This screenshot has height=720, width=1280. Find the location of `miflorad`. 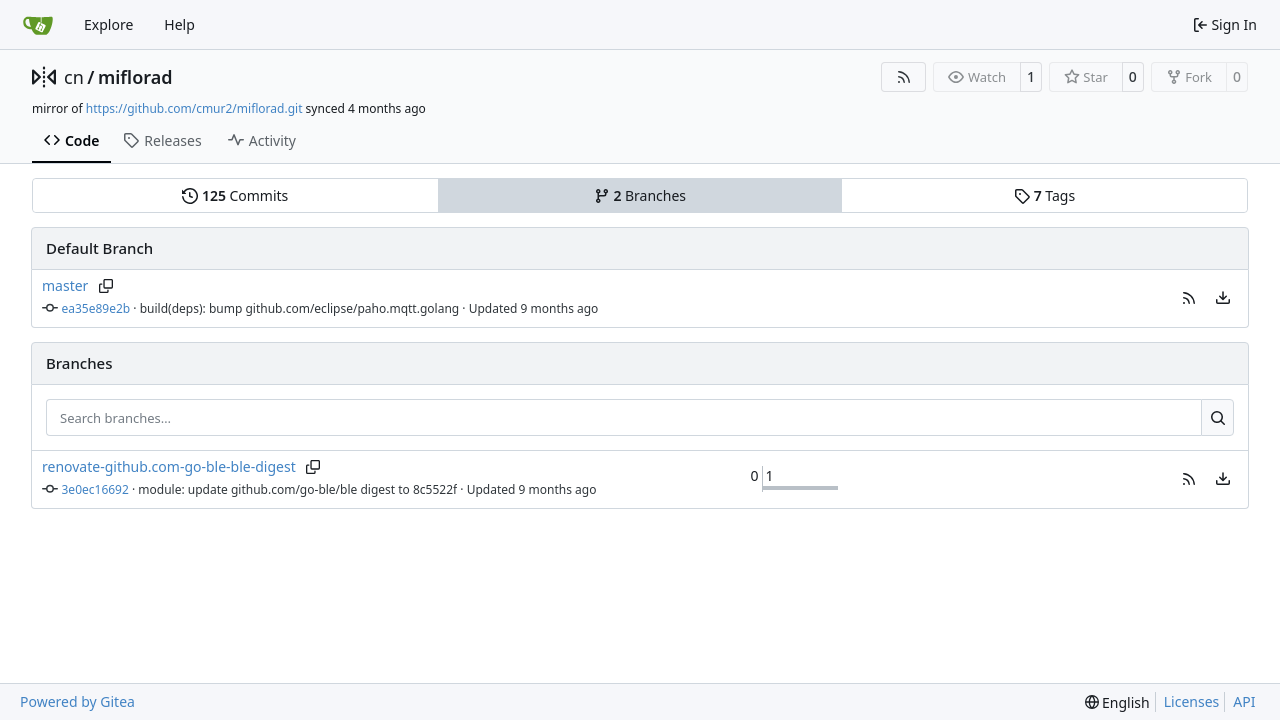

miflorad is located at coordinates (135, 77).